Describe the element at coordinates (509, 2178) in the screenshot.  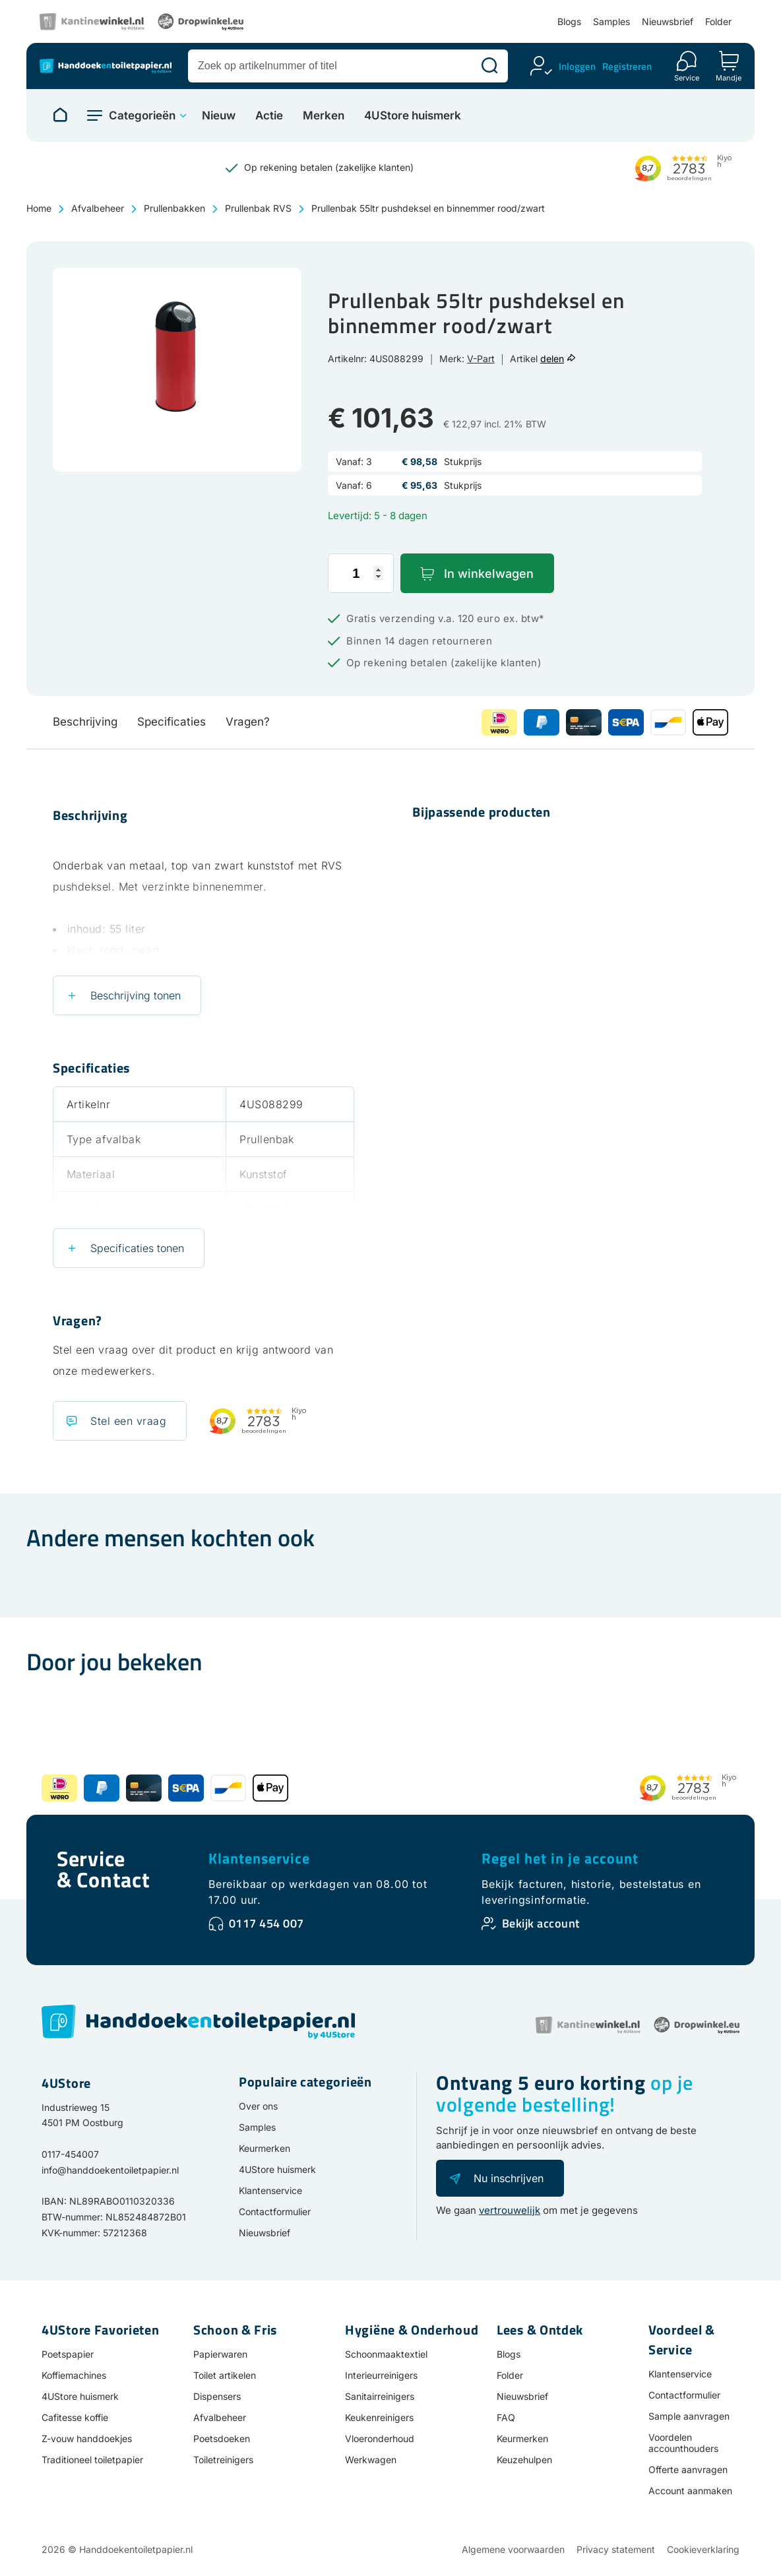
I see `Nu inschrijven` at that location.